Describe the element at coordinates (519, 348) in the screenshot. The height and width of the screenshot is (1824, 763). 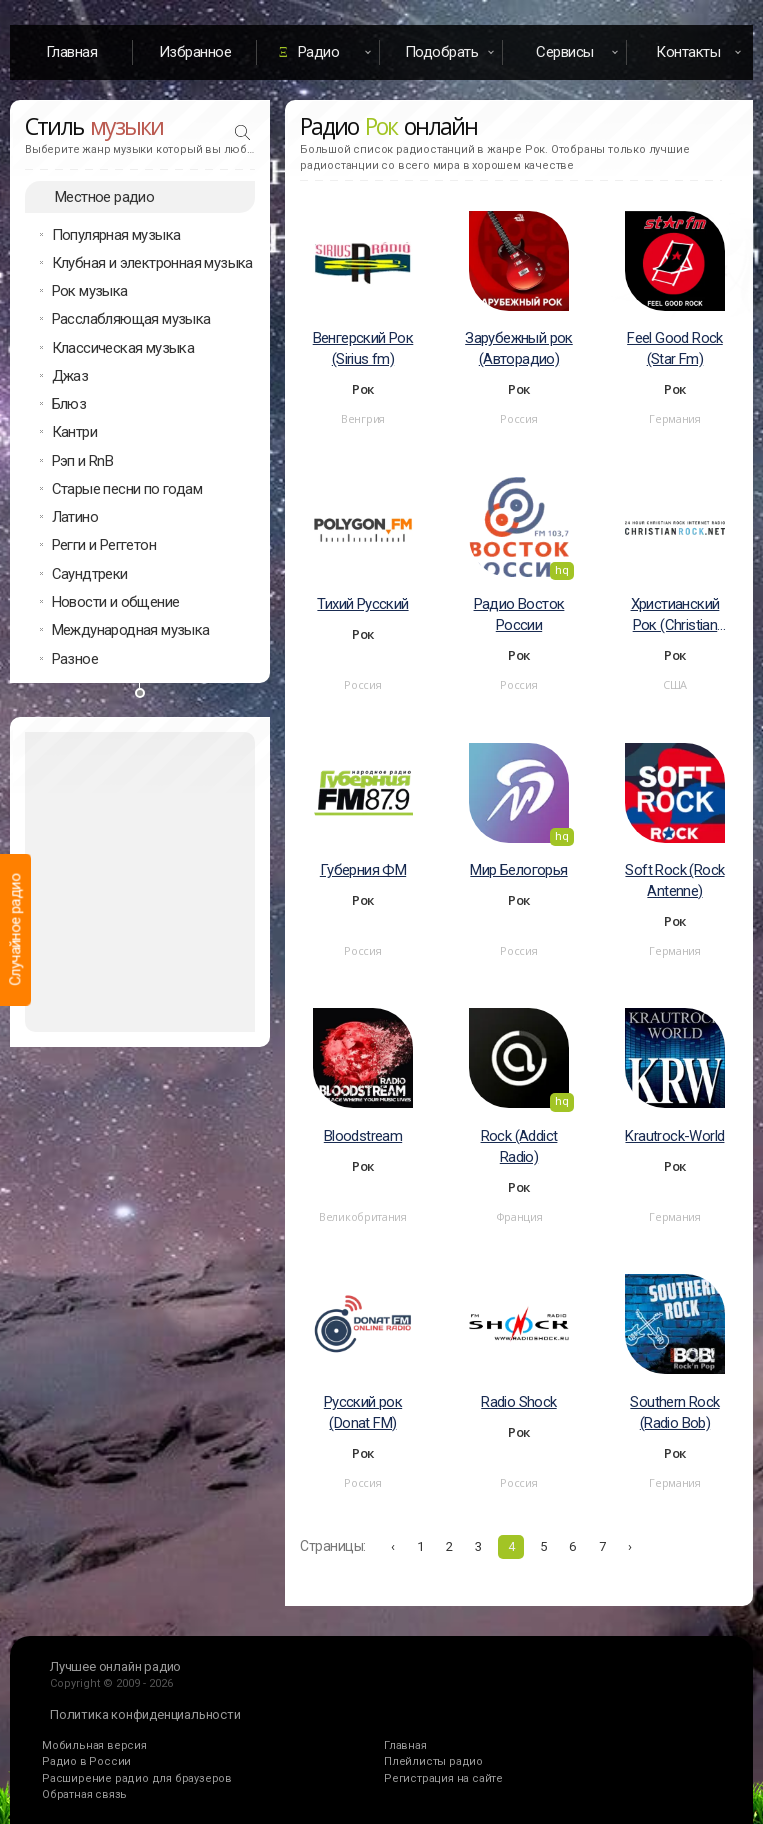
I see `Зарубежный рок (Авторадио)` at that location.